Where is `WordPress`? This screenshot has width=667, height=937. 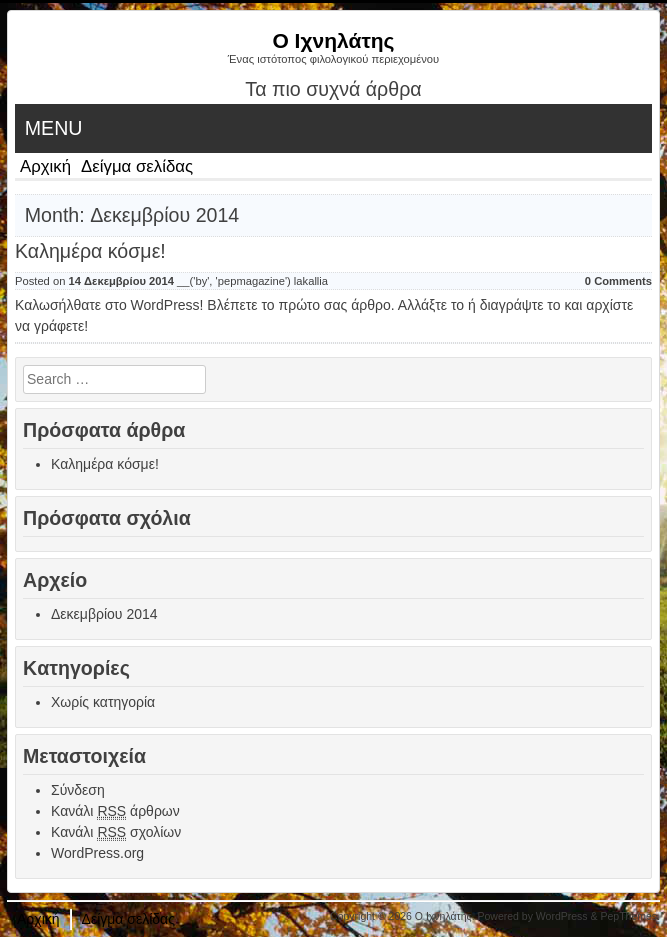 WordPress is located at coordinates (562, 916).